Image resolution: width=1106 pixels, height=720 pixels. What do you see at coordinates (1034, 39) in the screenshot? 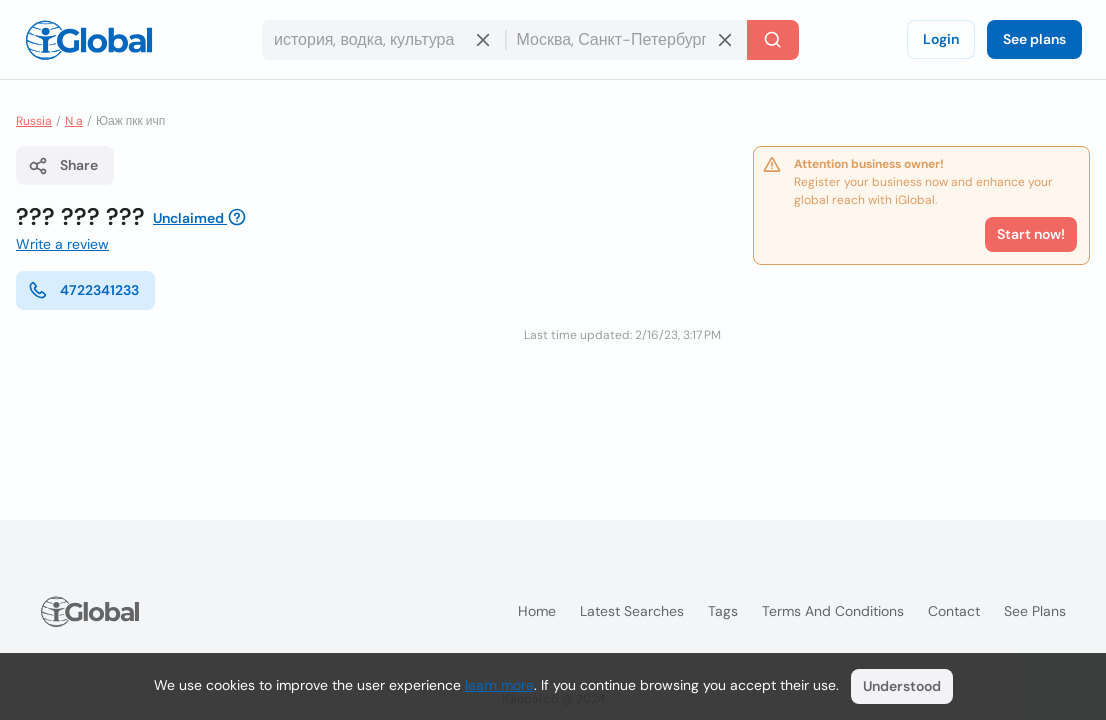
I see `See plans` at bounding box center [1034, 39].